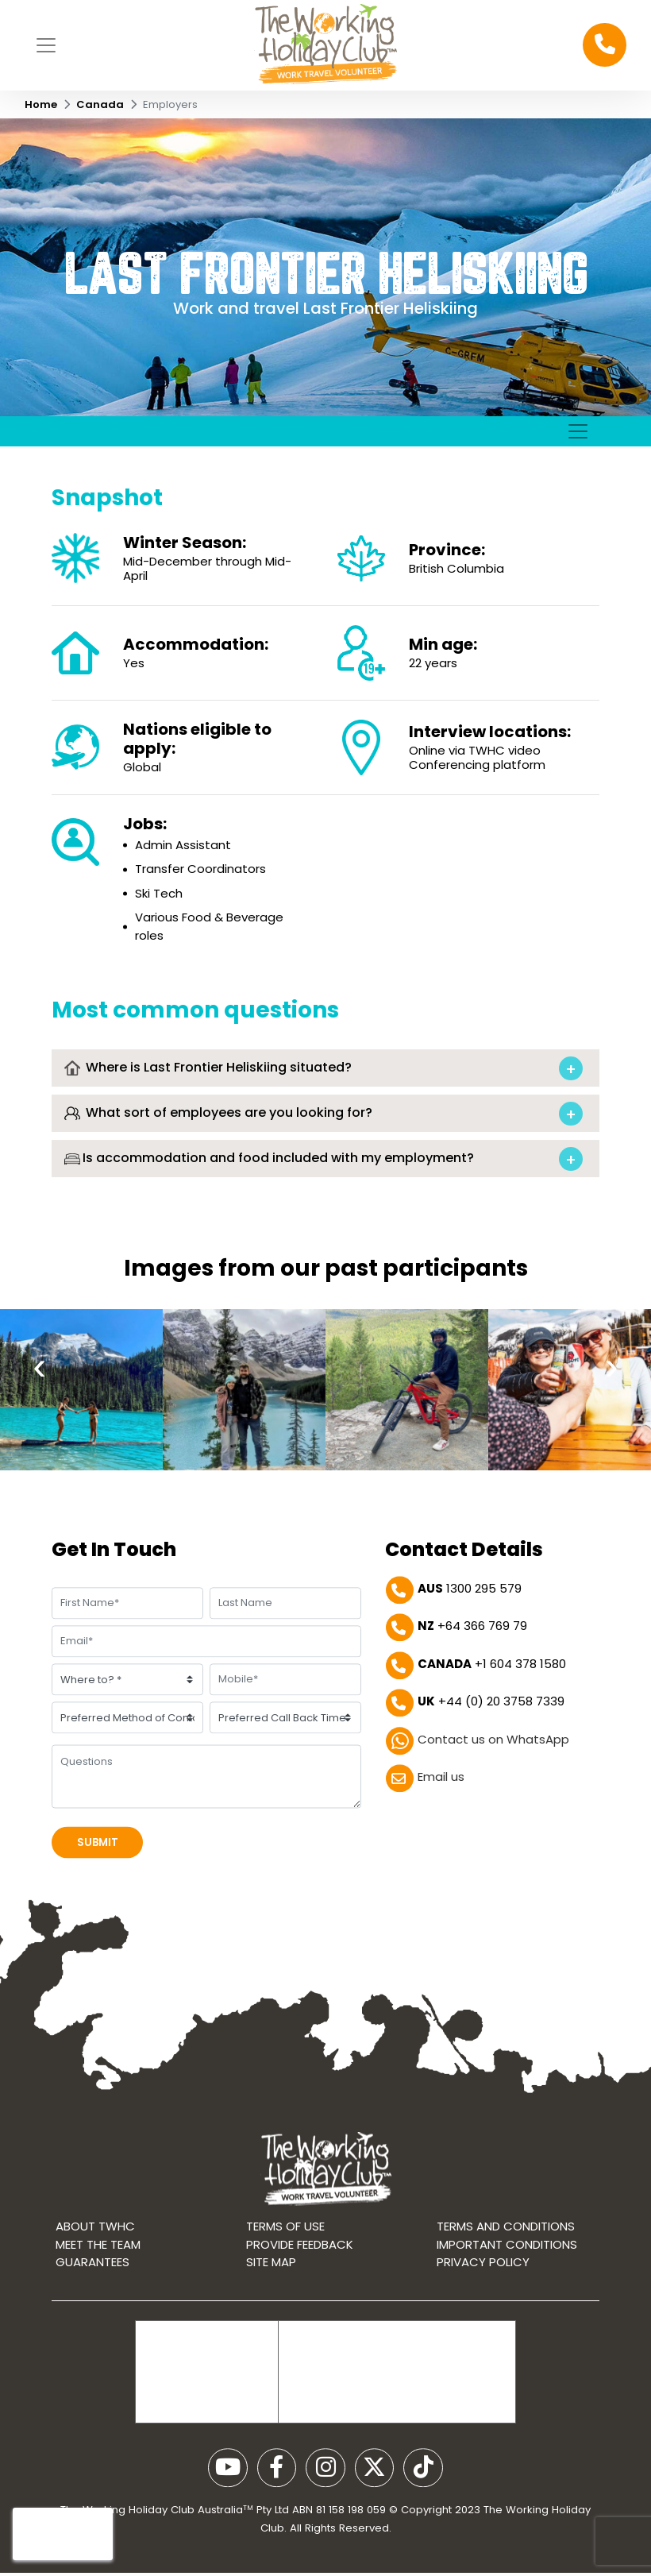 The height and width of the screenshot is (2576, 651). I want to click on What sort of employees are you looking for?, so click(218, 1167).